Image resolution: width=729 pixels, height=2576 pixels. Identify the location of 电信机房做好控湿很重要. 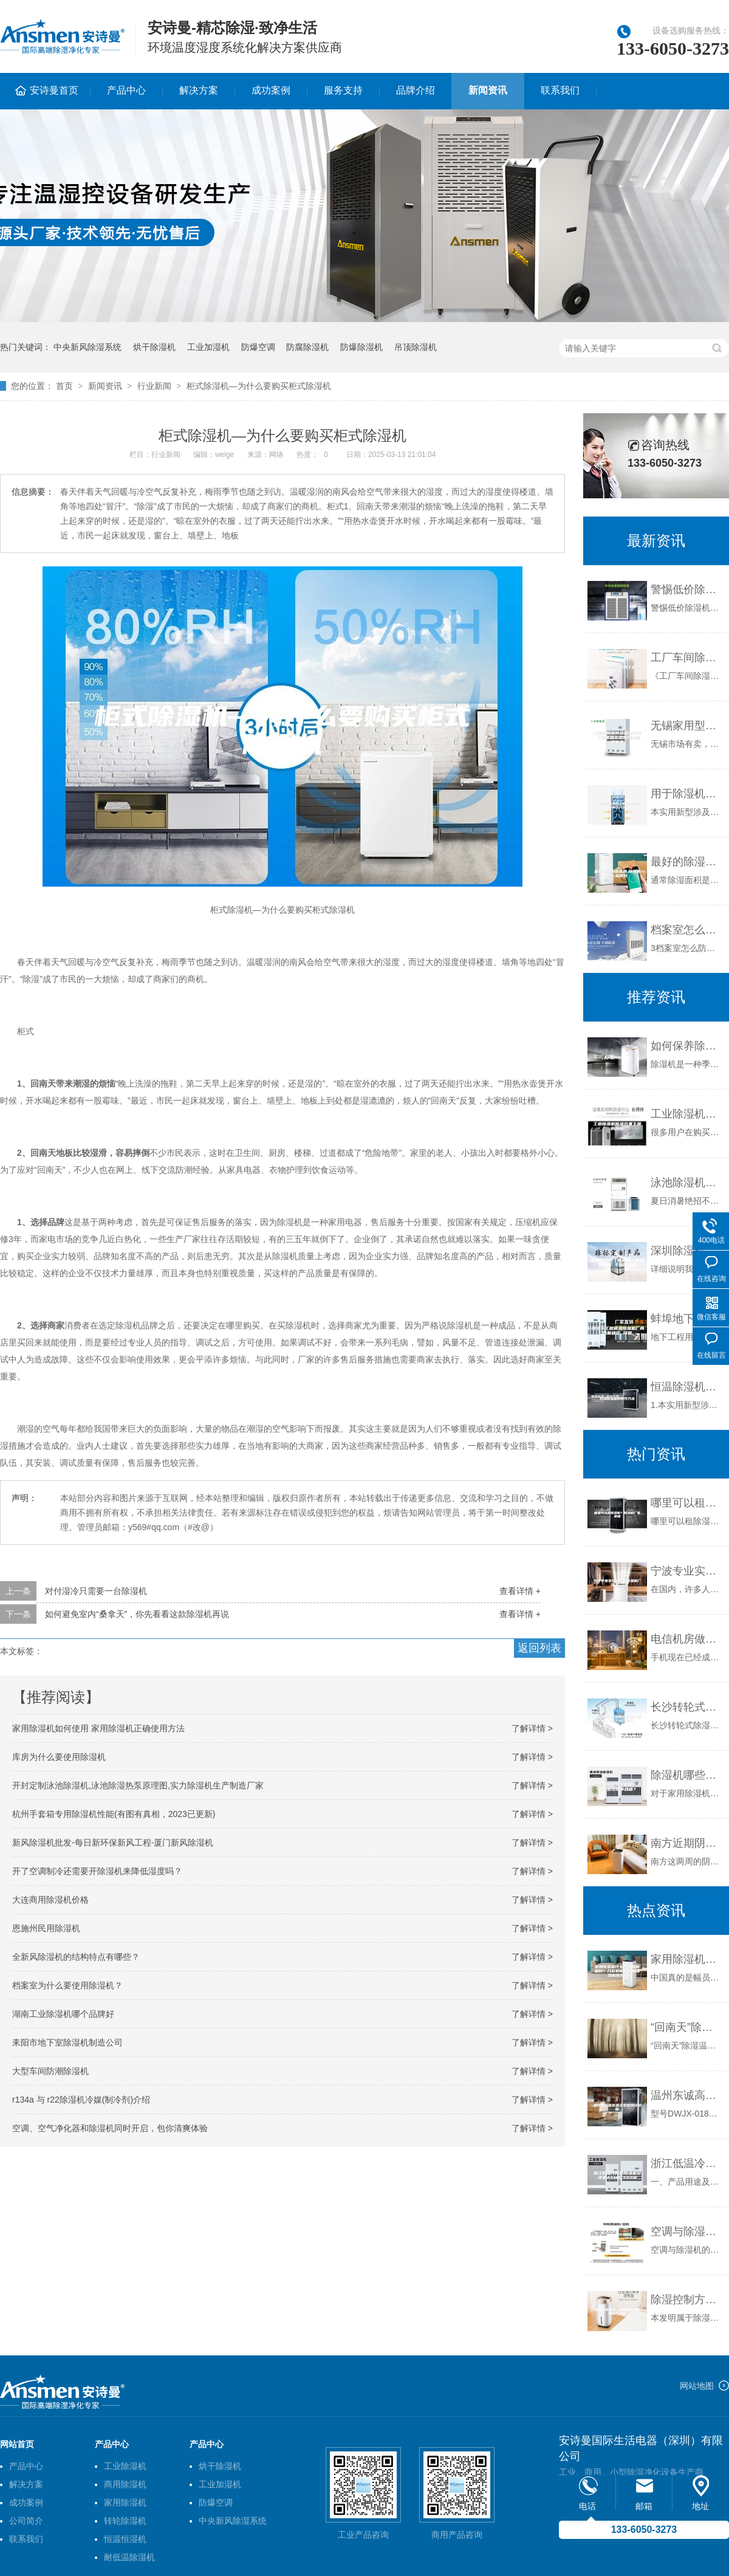
(687, 1639).